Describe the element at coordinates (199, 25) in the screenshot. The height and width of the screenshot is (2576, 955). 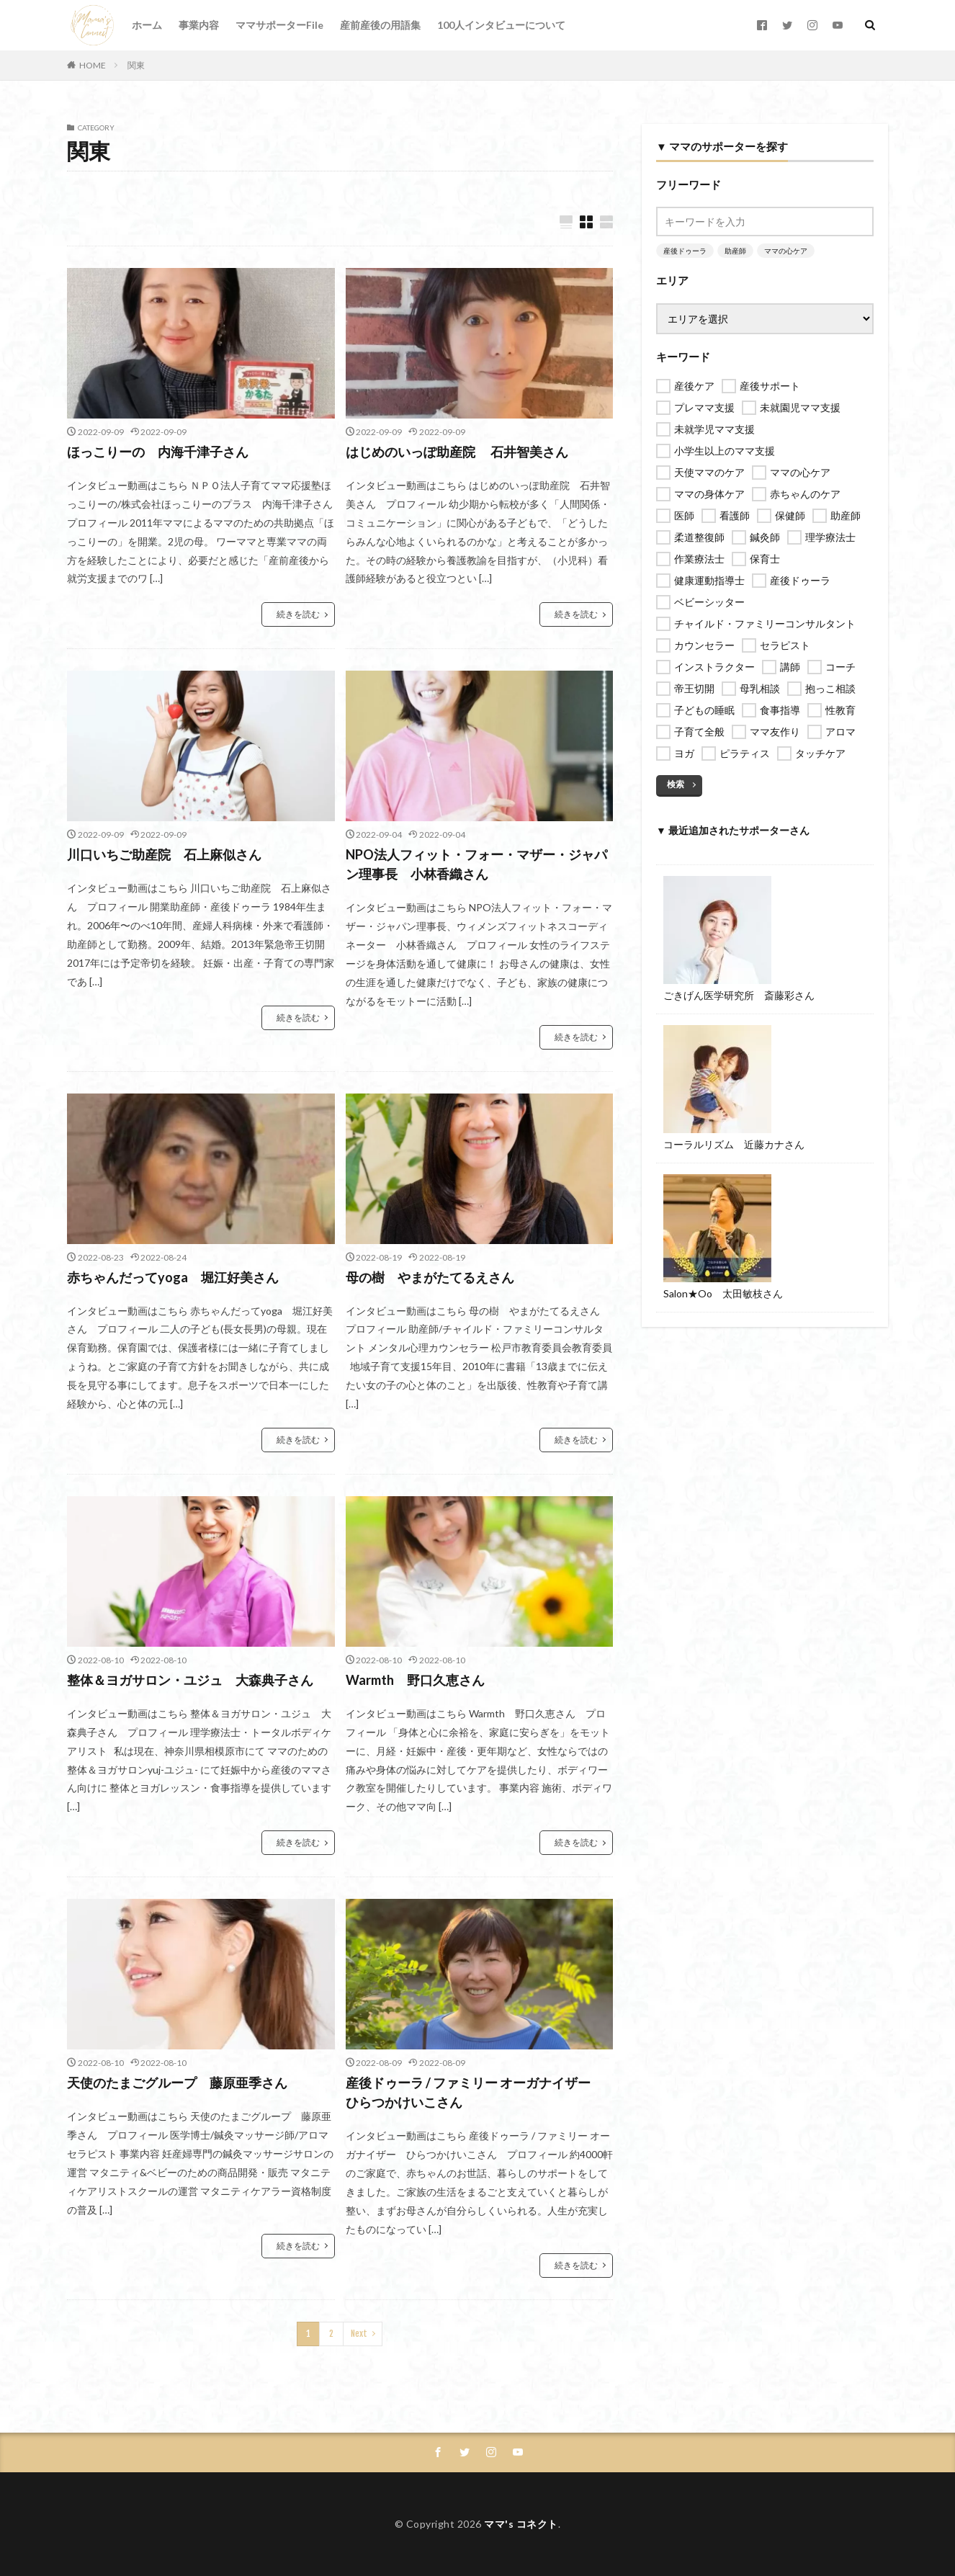
I see `事業内容` at that location.